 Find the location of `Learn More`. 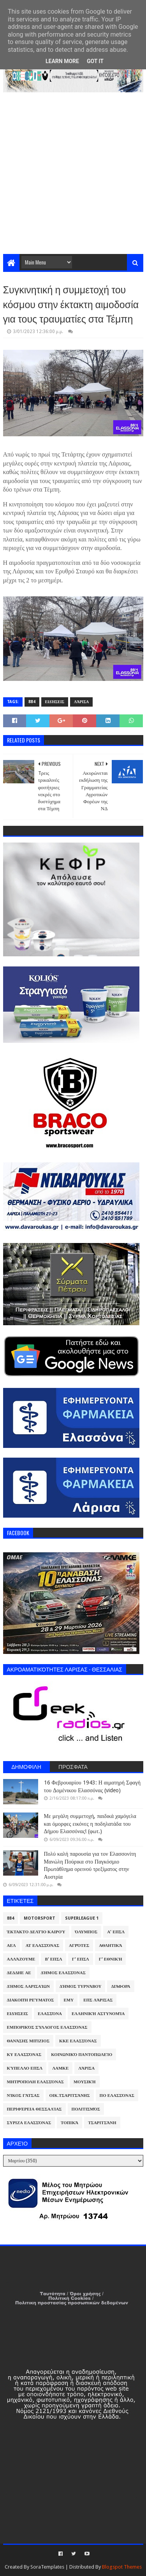

Learn More is located at coordinates (62, 61).